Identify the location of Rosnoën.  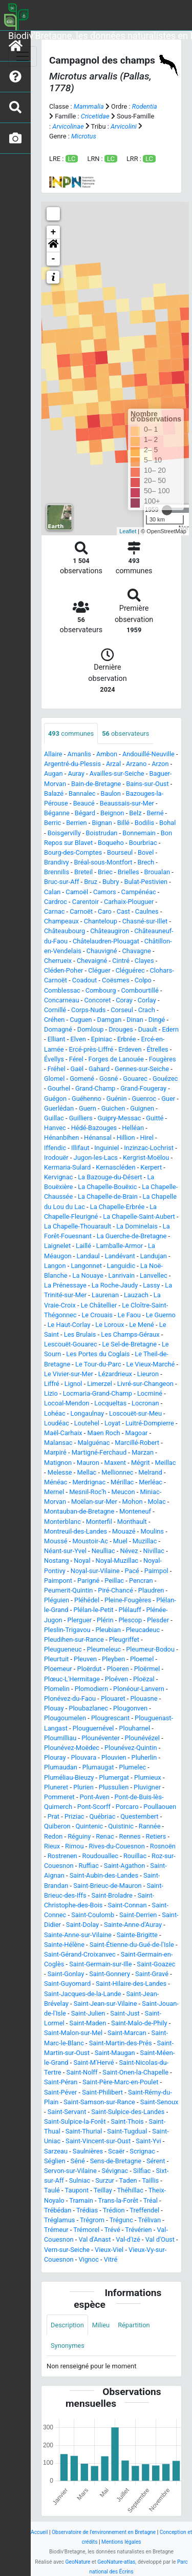
(163, 1846).